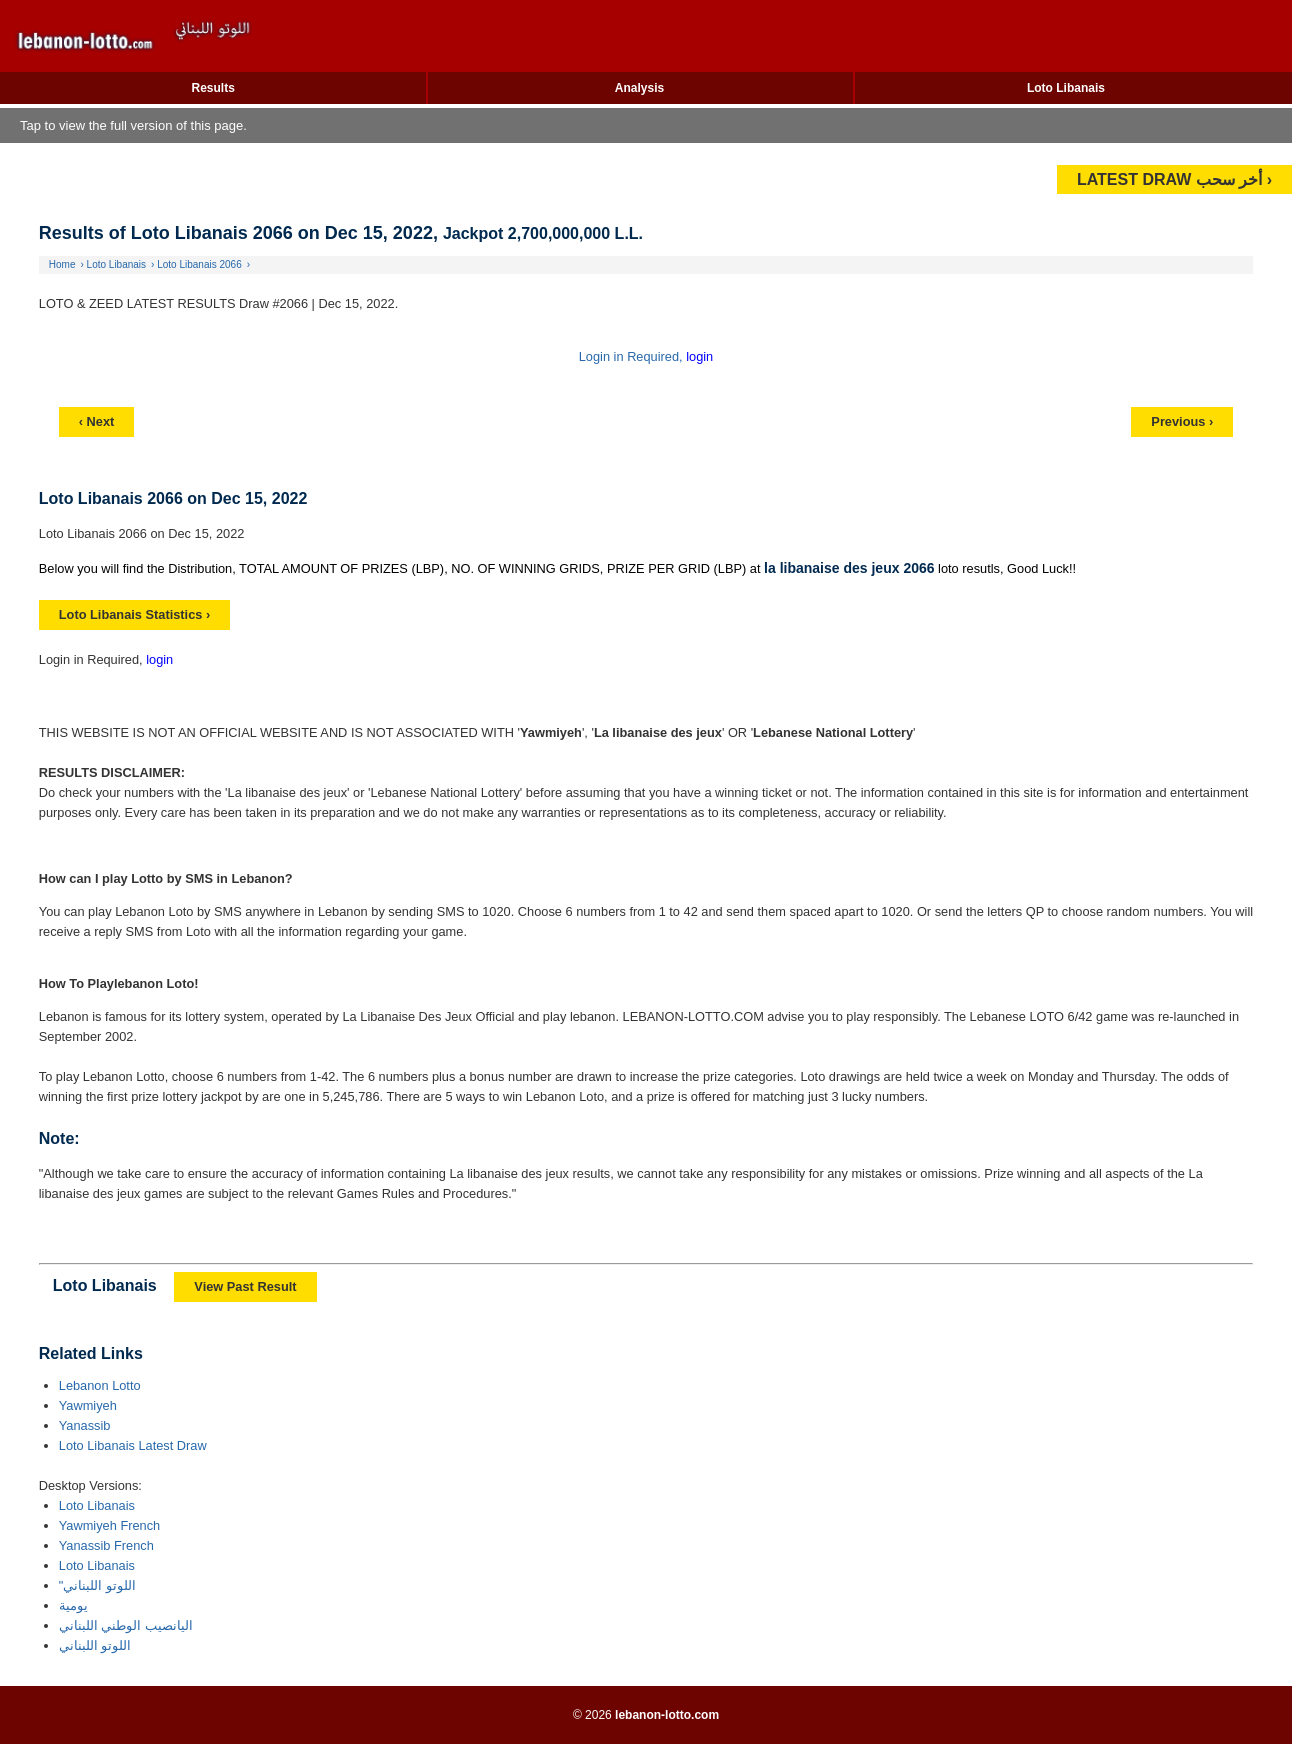  I want to click on اللوتو اللبناني, so click(95, 1645).